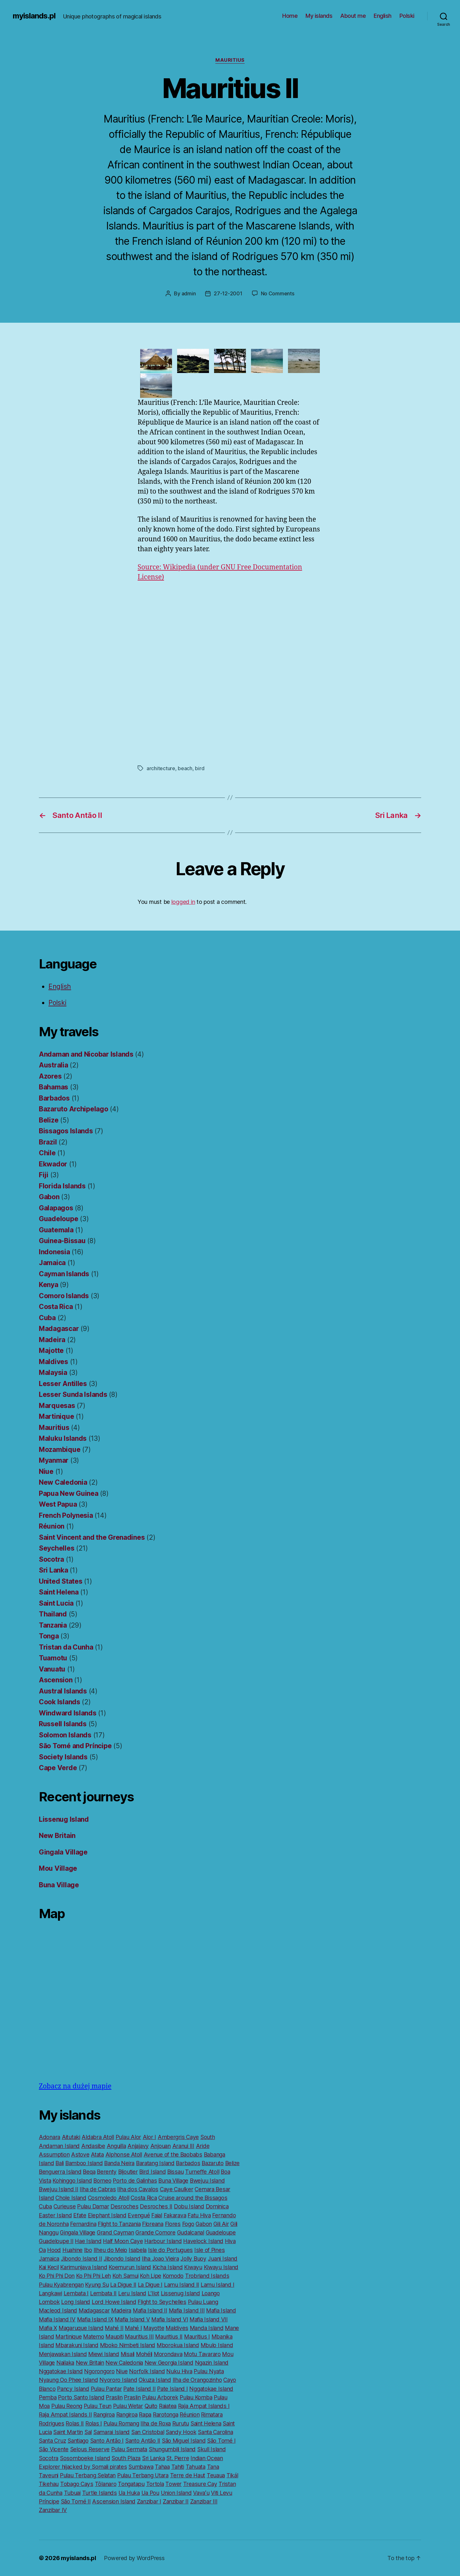 This screenshot has width=460, height=2576. What do you see at coordinates (175, 2171) in the screenshot?
I see `Bissau` at bounding box center [175, 2171].